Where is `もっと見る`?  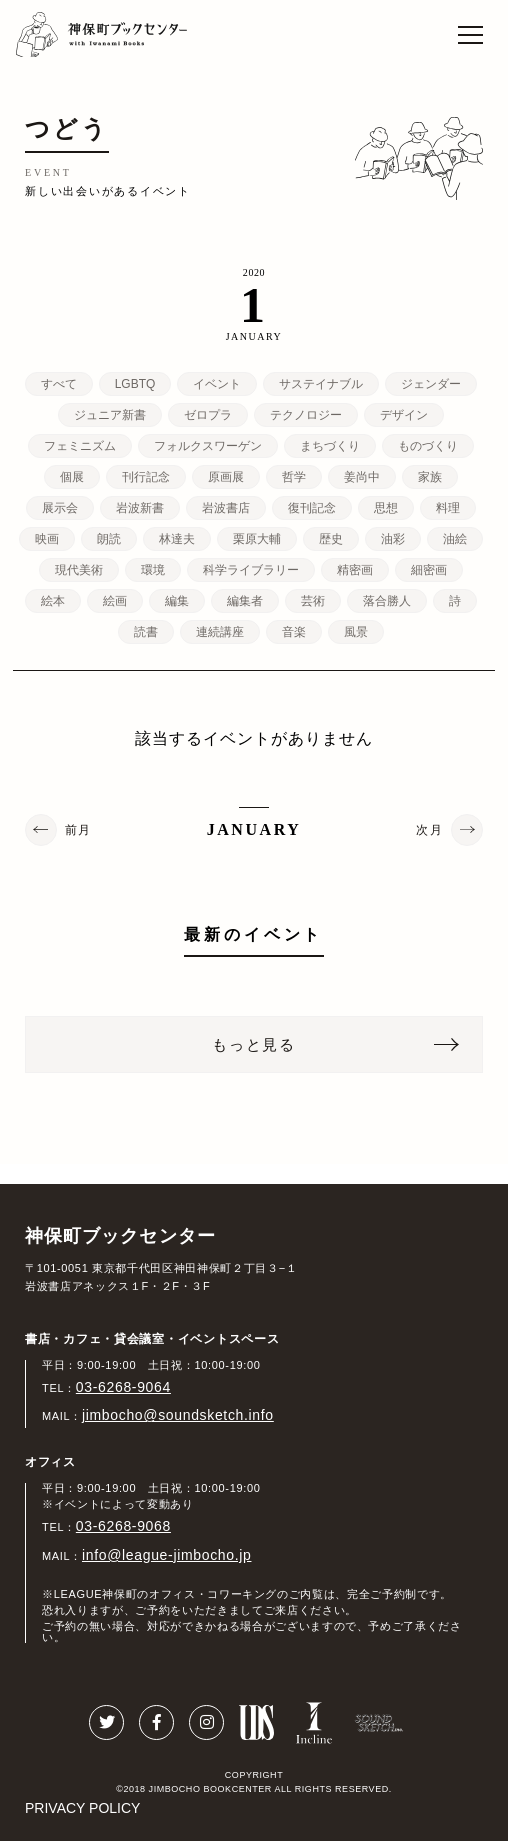 もっと見る is located at coordinates (254, 1044).